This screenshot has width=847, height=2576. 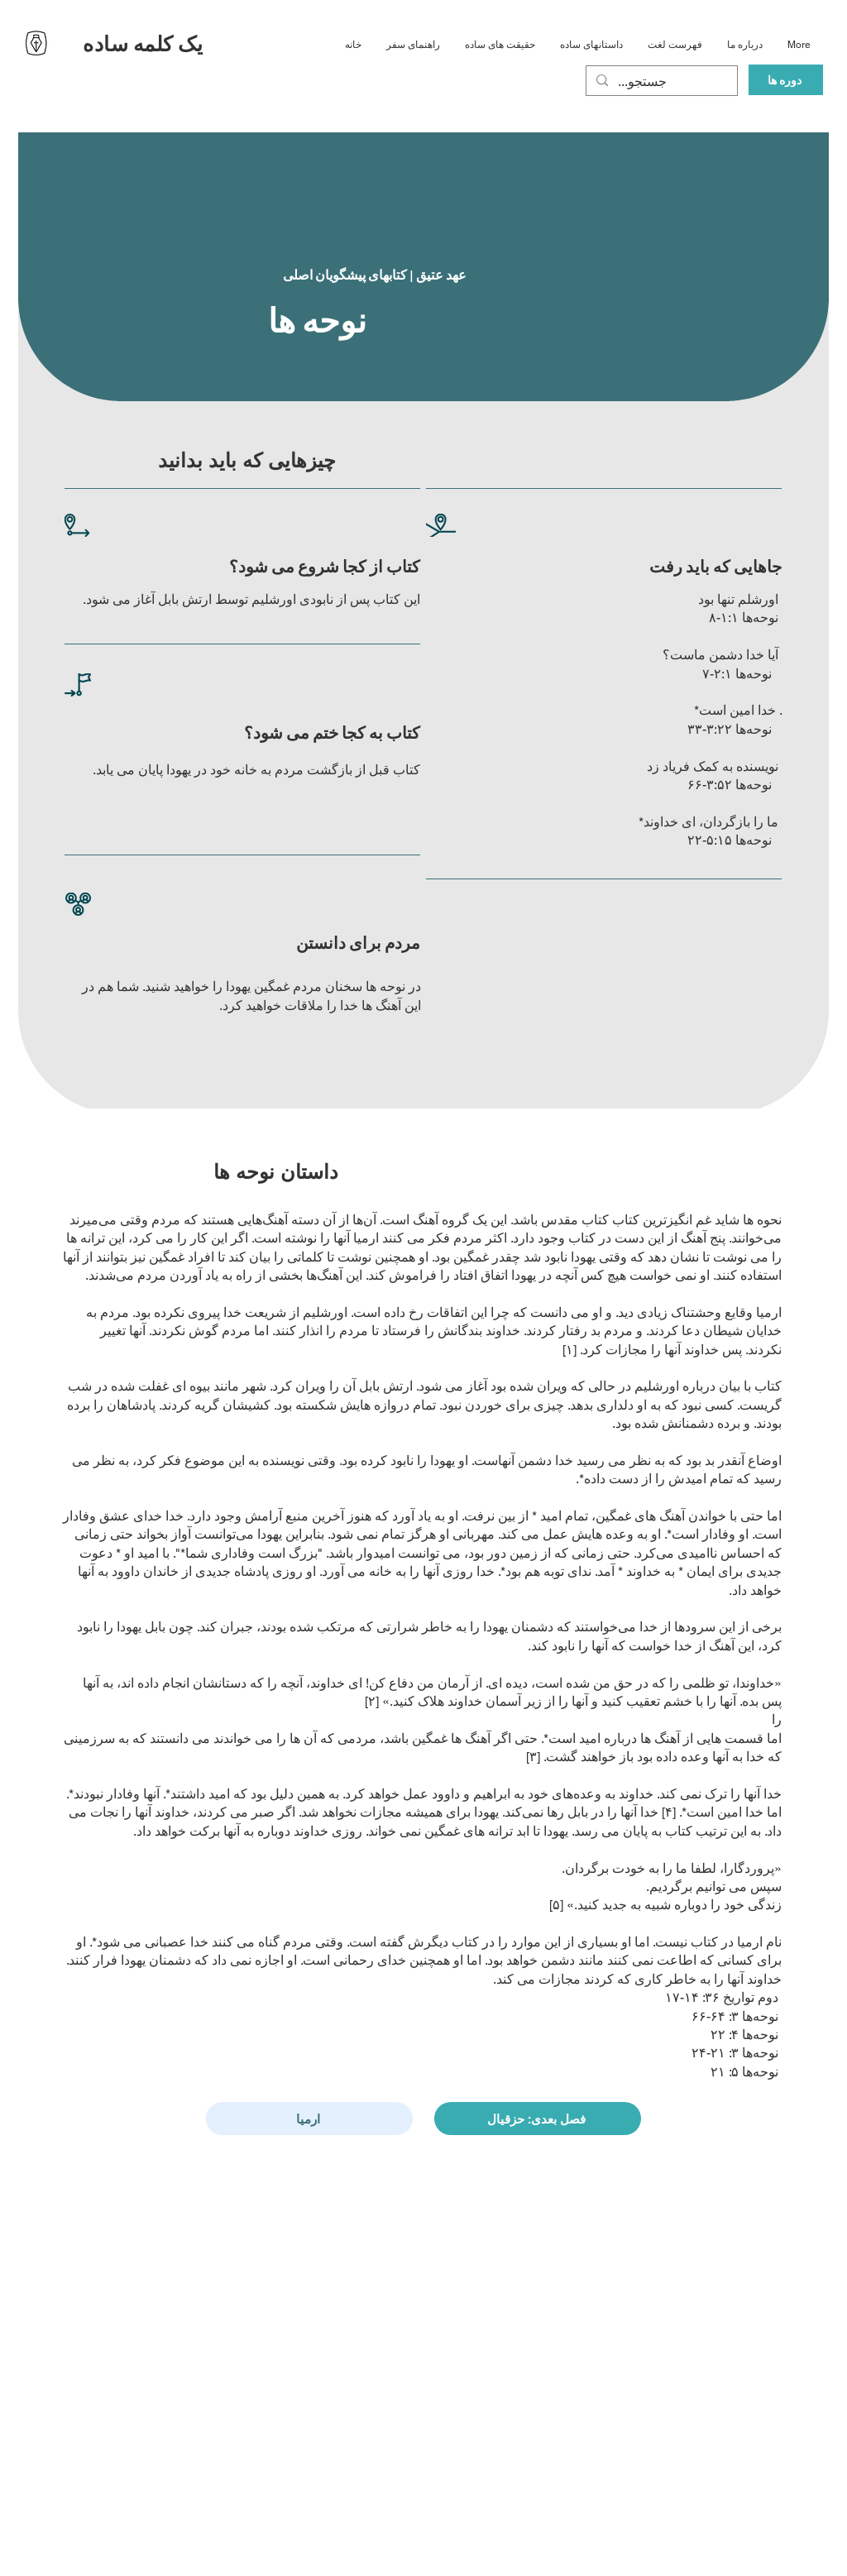 What do you see at coordinates (660, 82) in the screenshot?
I see `[...جستجو]` at bounding box center [660, 82].